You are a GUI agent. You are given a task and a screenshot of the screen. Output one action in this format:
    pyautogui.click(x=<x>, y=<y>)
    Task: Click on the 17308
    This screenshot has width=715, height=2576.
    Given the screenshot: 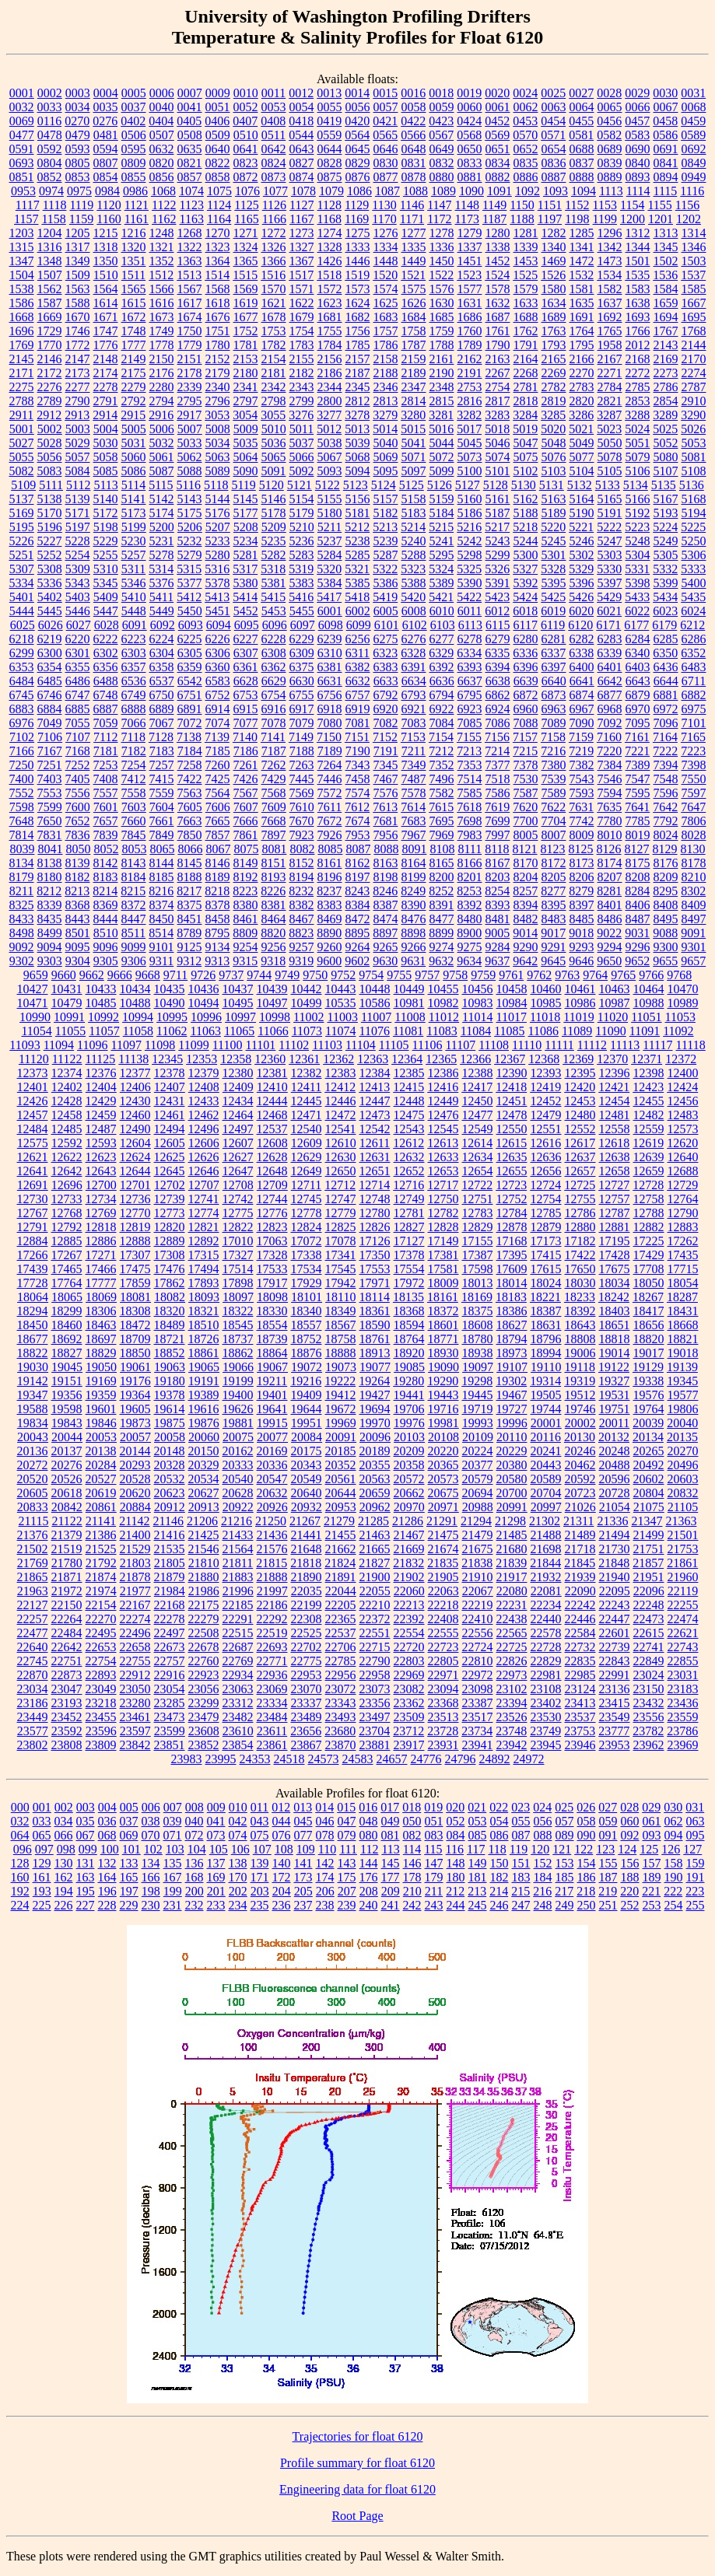 What is the action you would take?
    pyautogui.click(x=169, y=1255)
    